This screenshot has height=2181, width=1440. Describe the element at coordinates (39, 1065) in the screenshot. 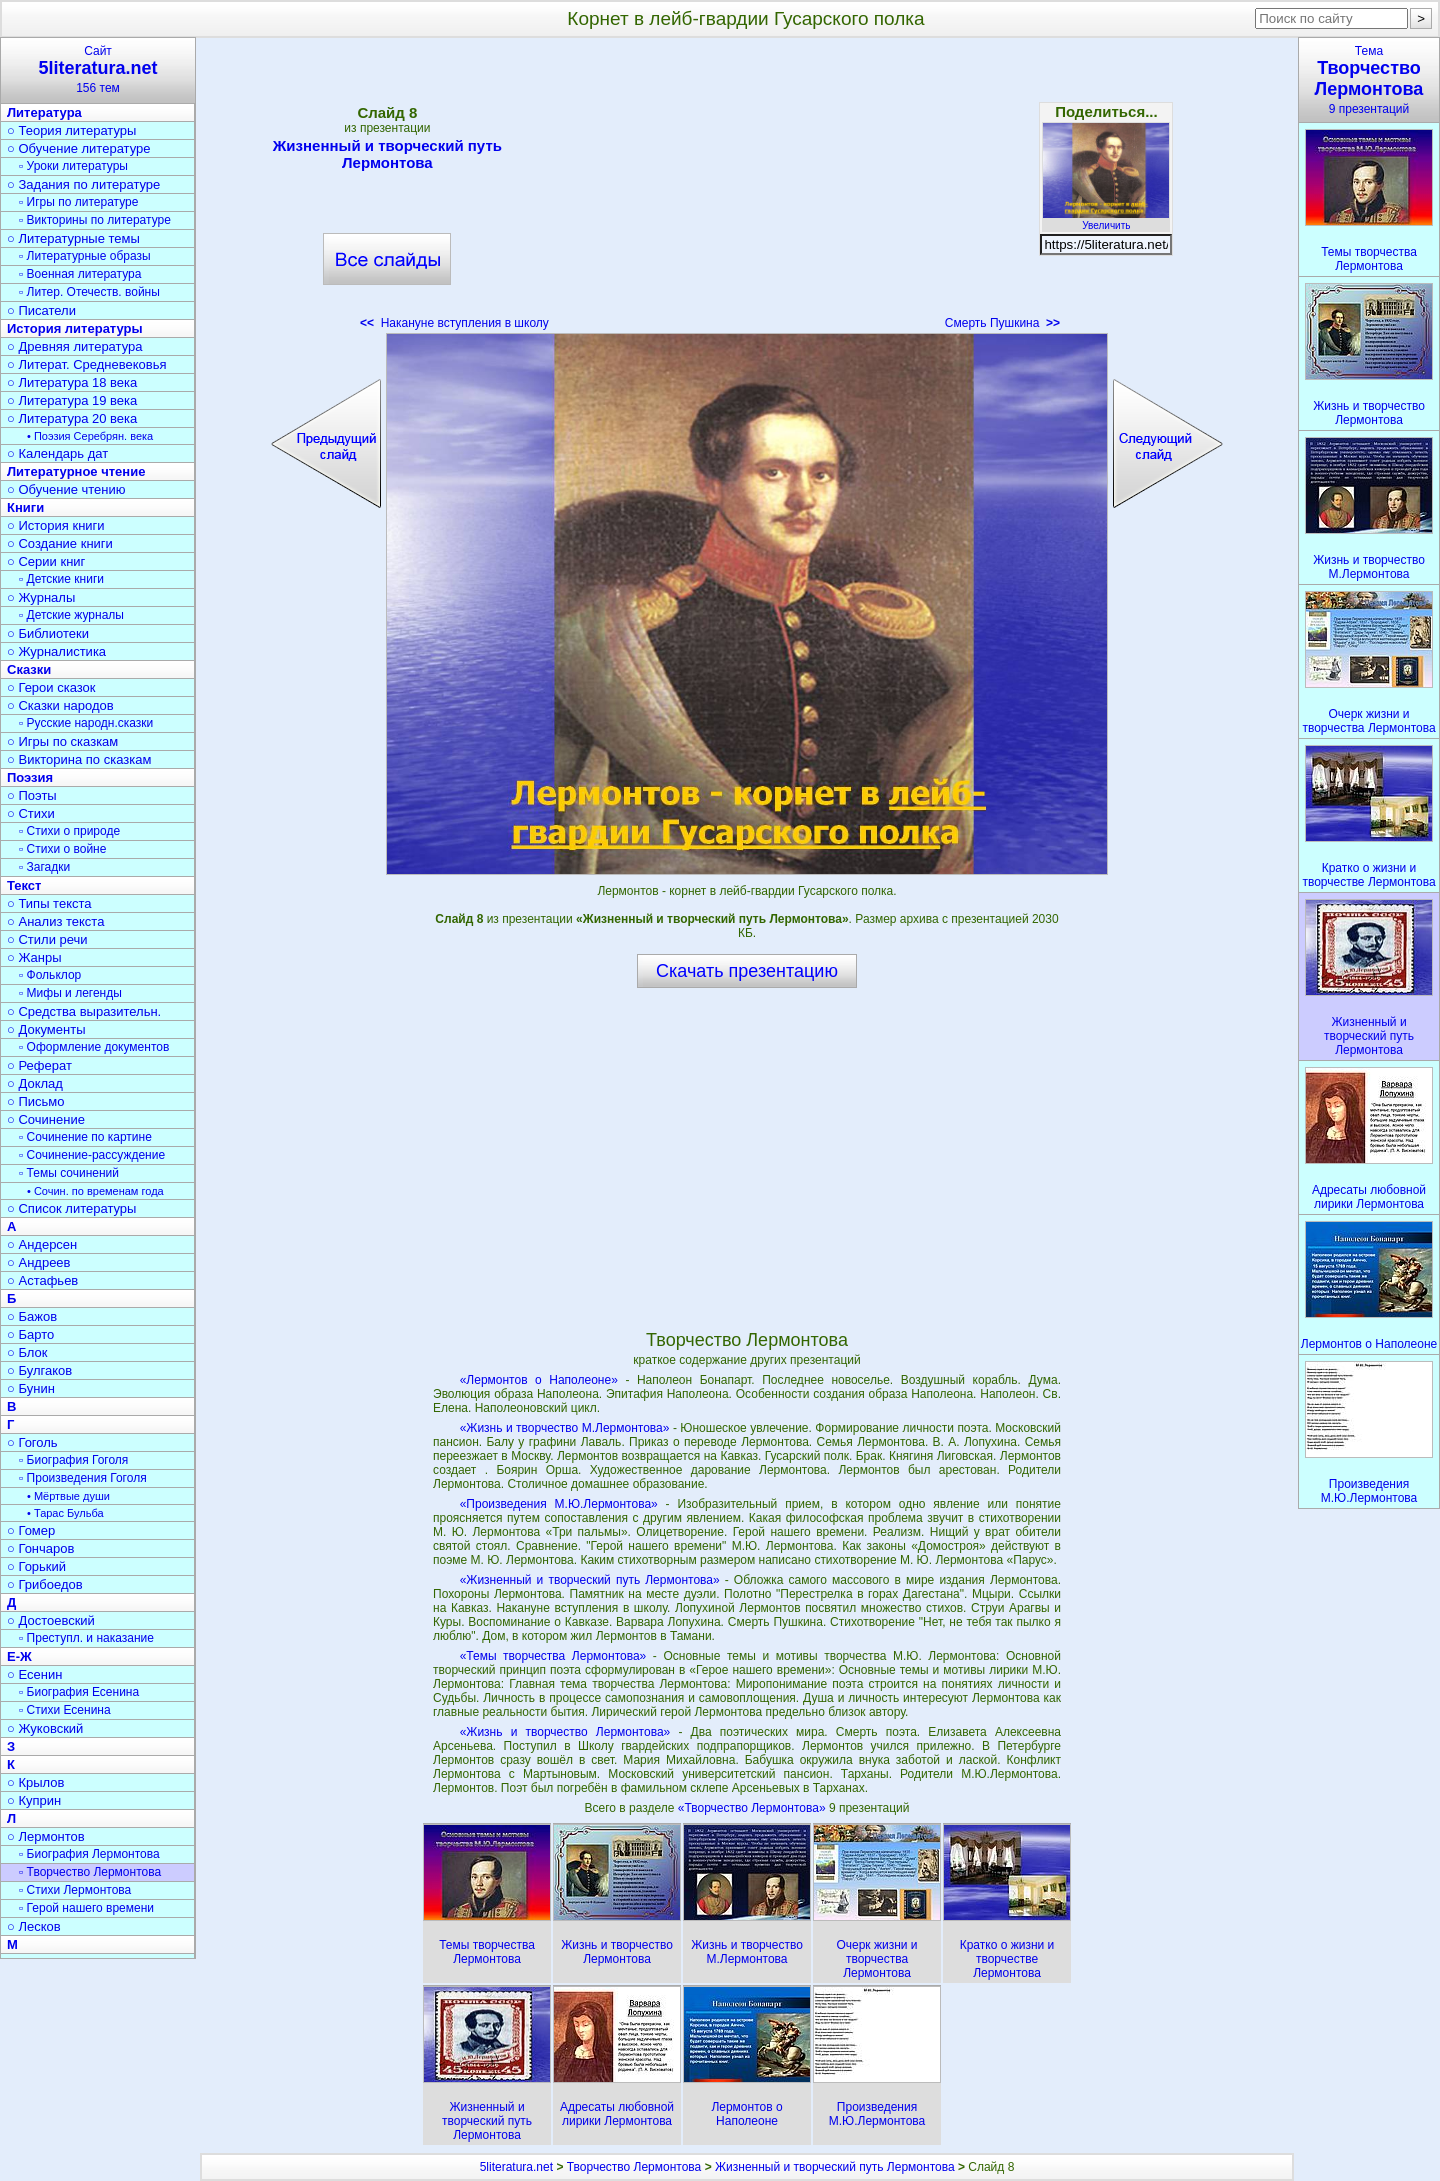

I see `○ Реферат` at that location.